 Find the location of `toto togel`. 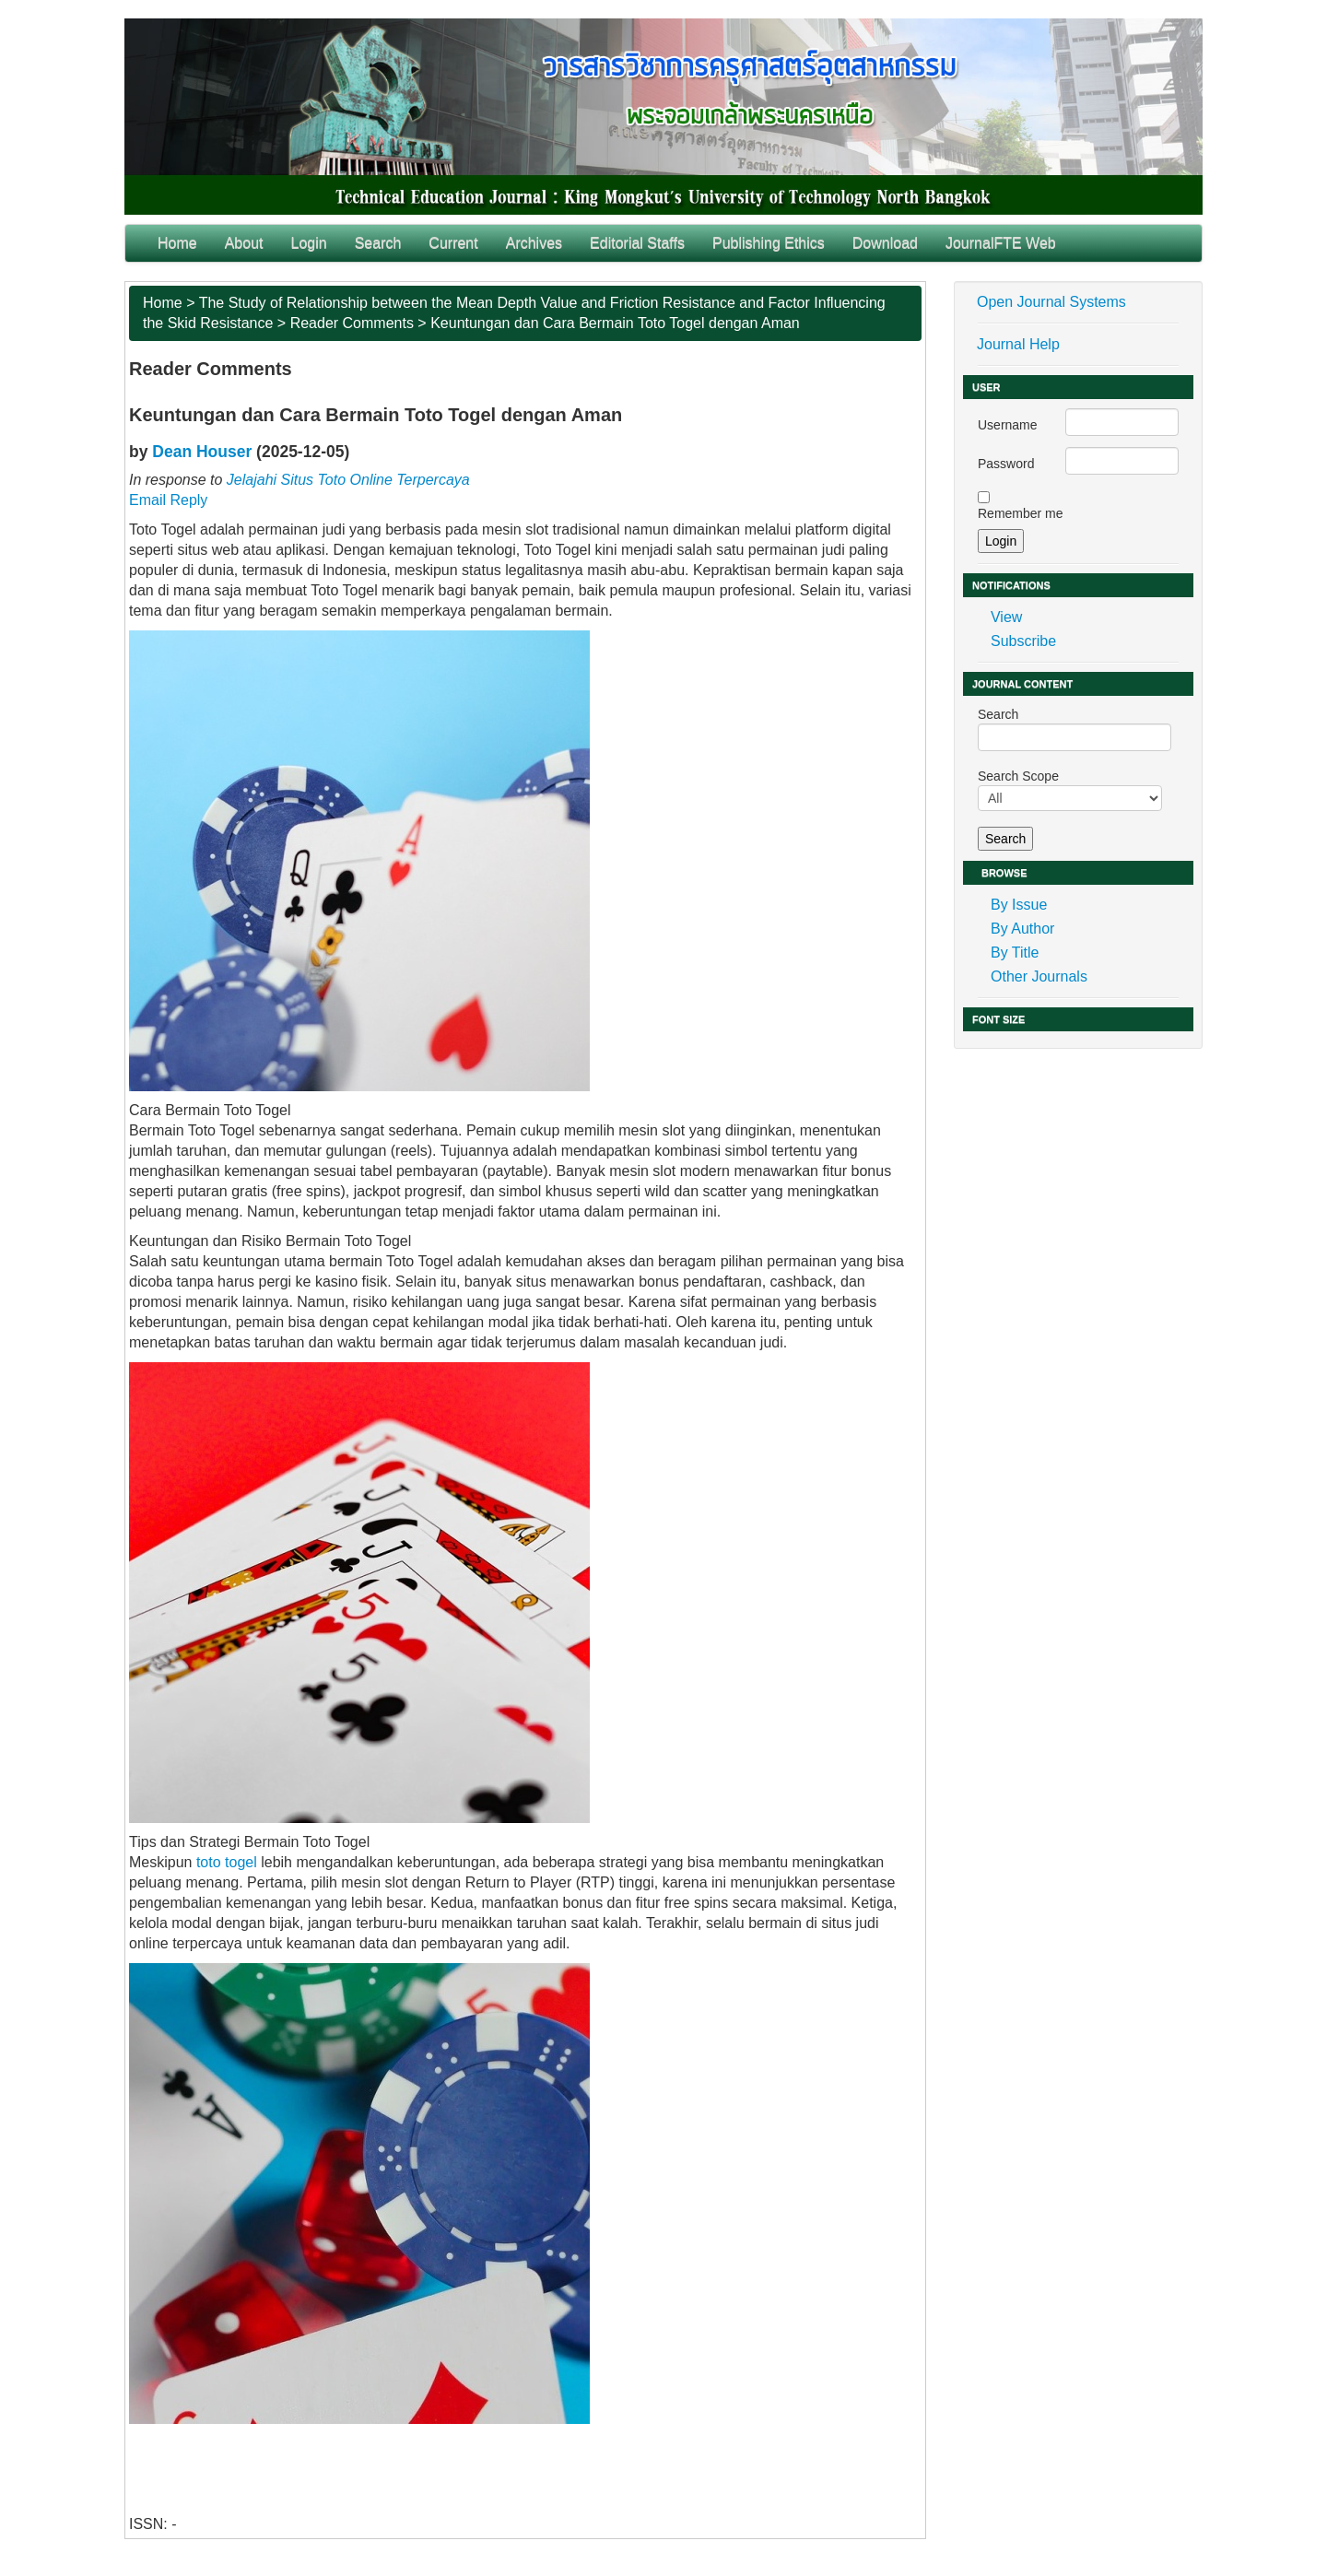

toto togel is located at coordinates (228, 1862).